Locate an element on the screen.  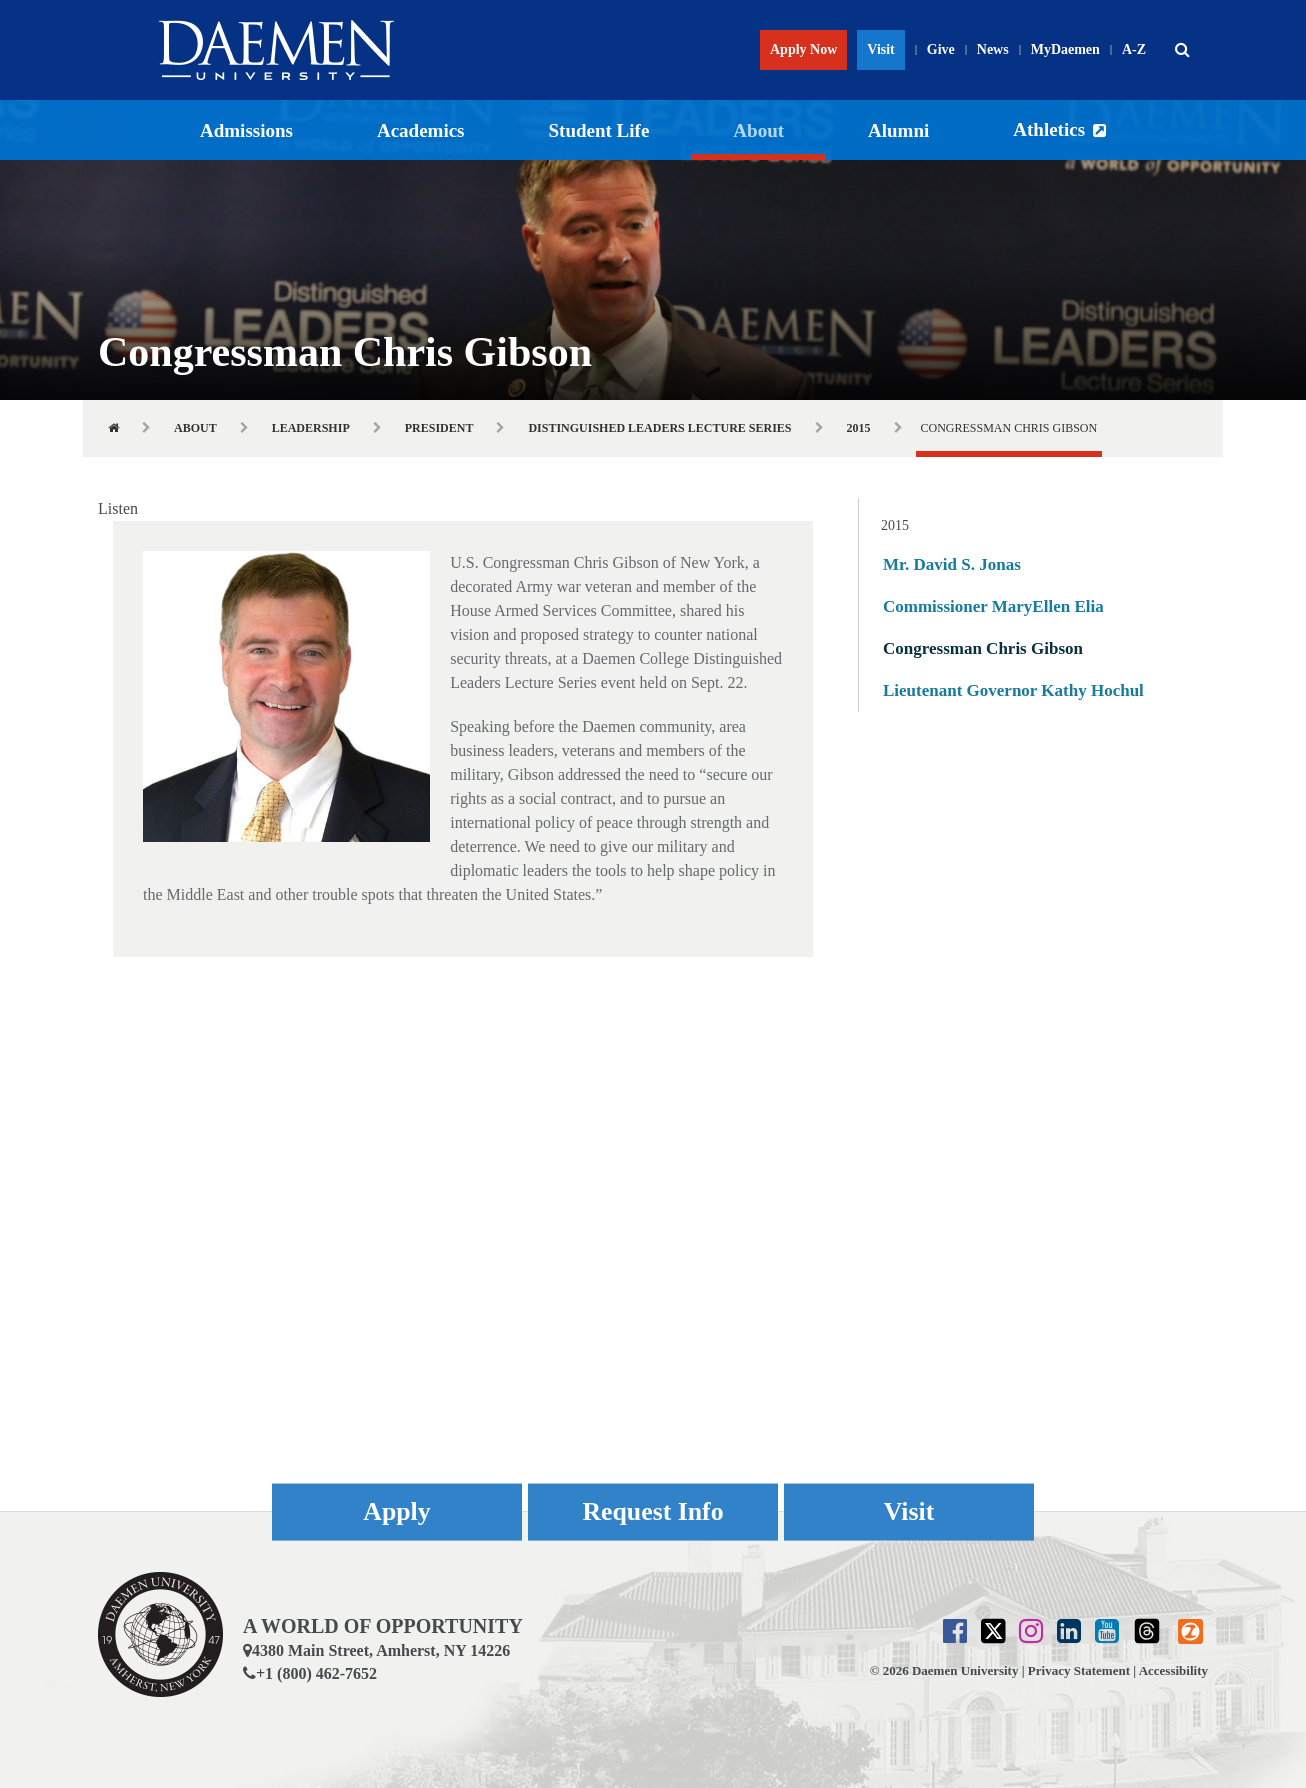
Leadership is located at coordinates (311, 428).